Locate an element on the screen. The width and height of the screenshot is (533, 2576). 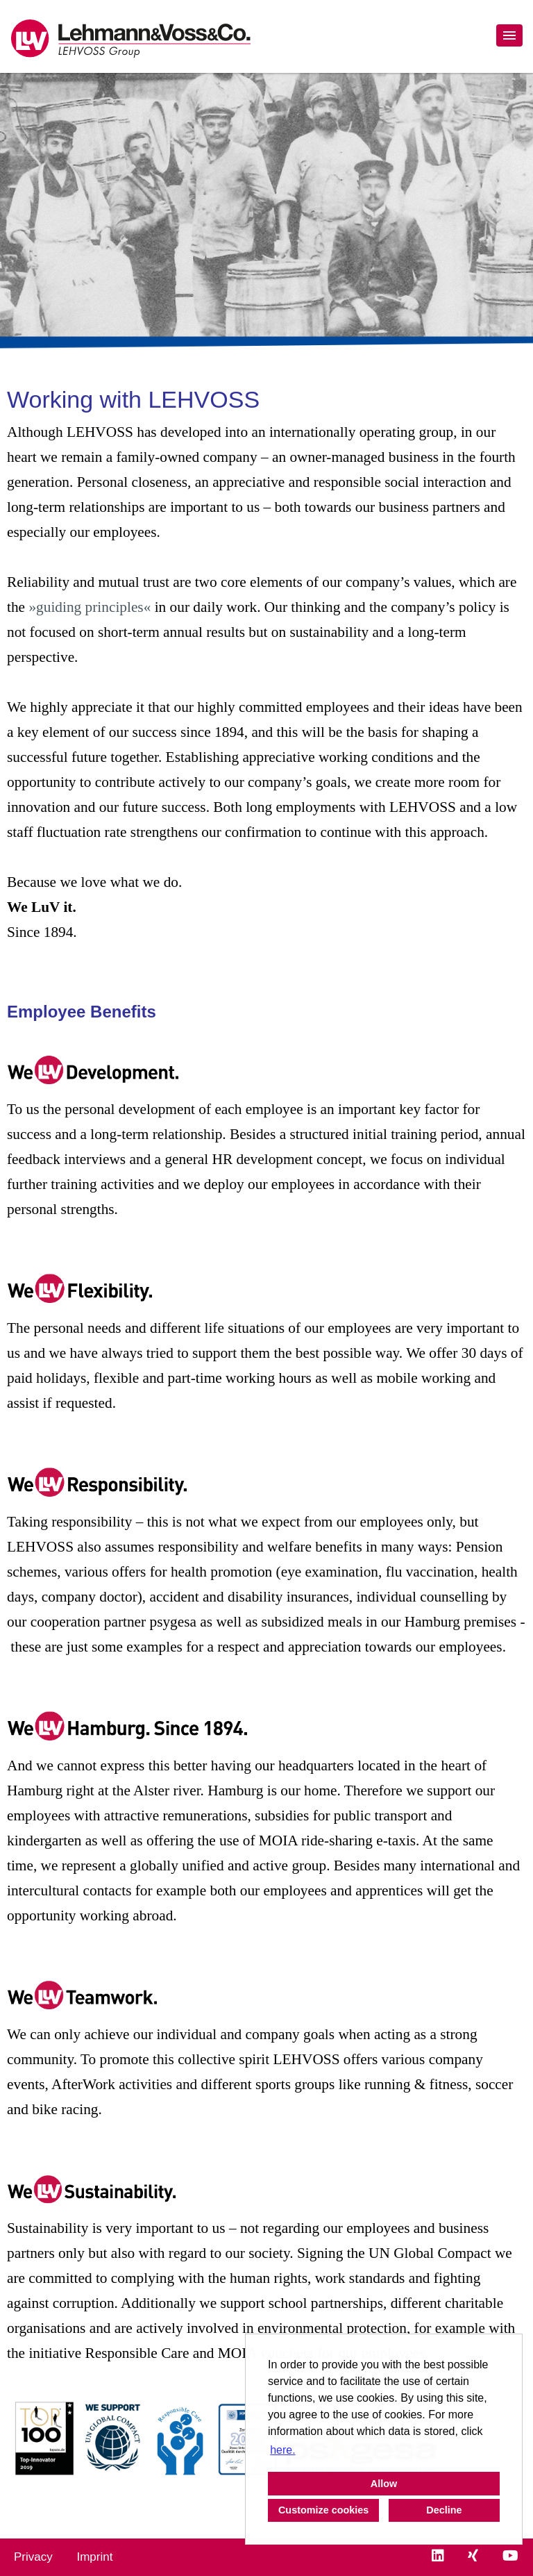
Customize cookies [button] is located at coordinates (323, 2510).